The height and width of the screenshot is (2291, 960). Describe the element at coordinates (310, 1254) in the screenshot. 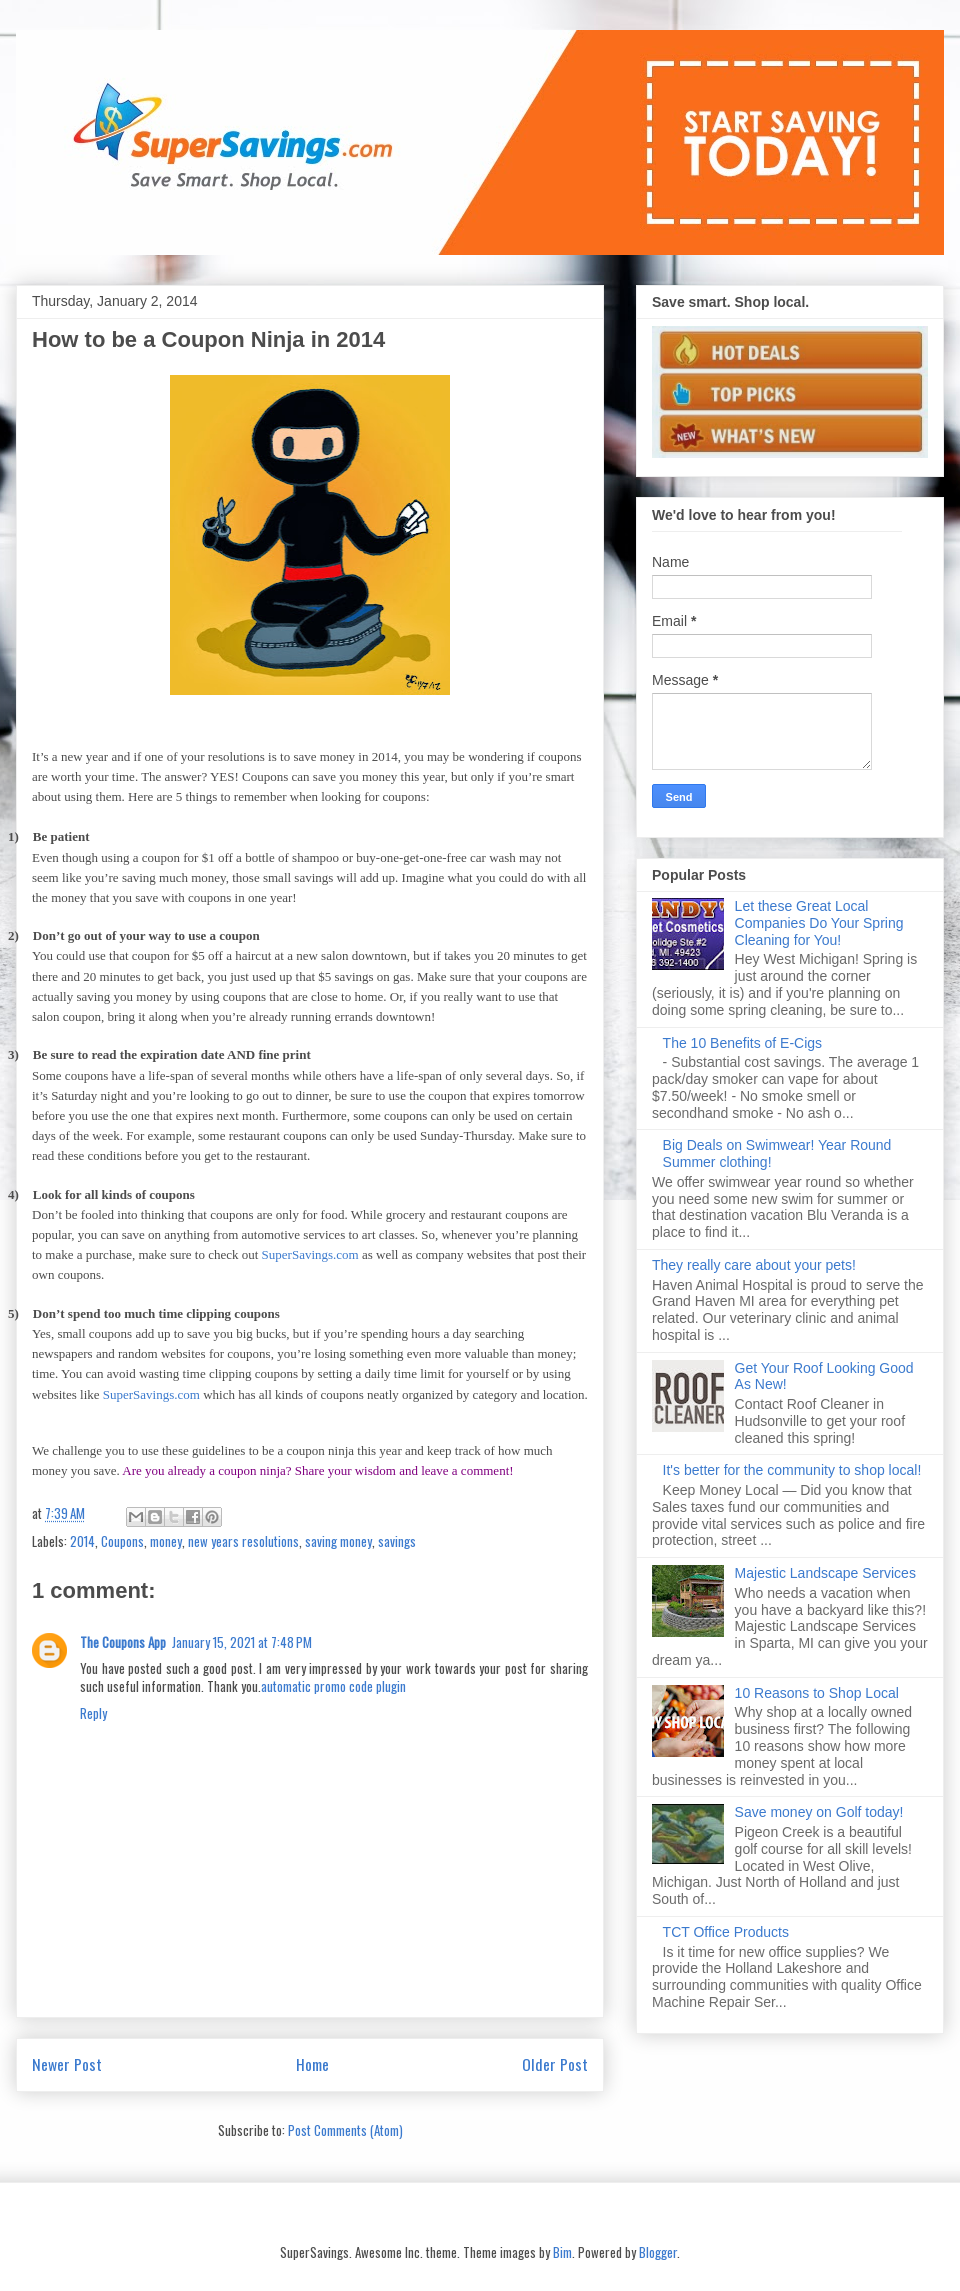

I see `SuperSavings.com` at that location.